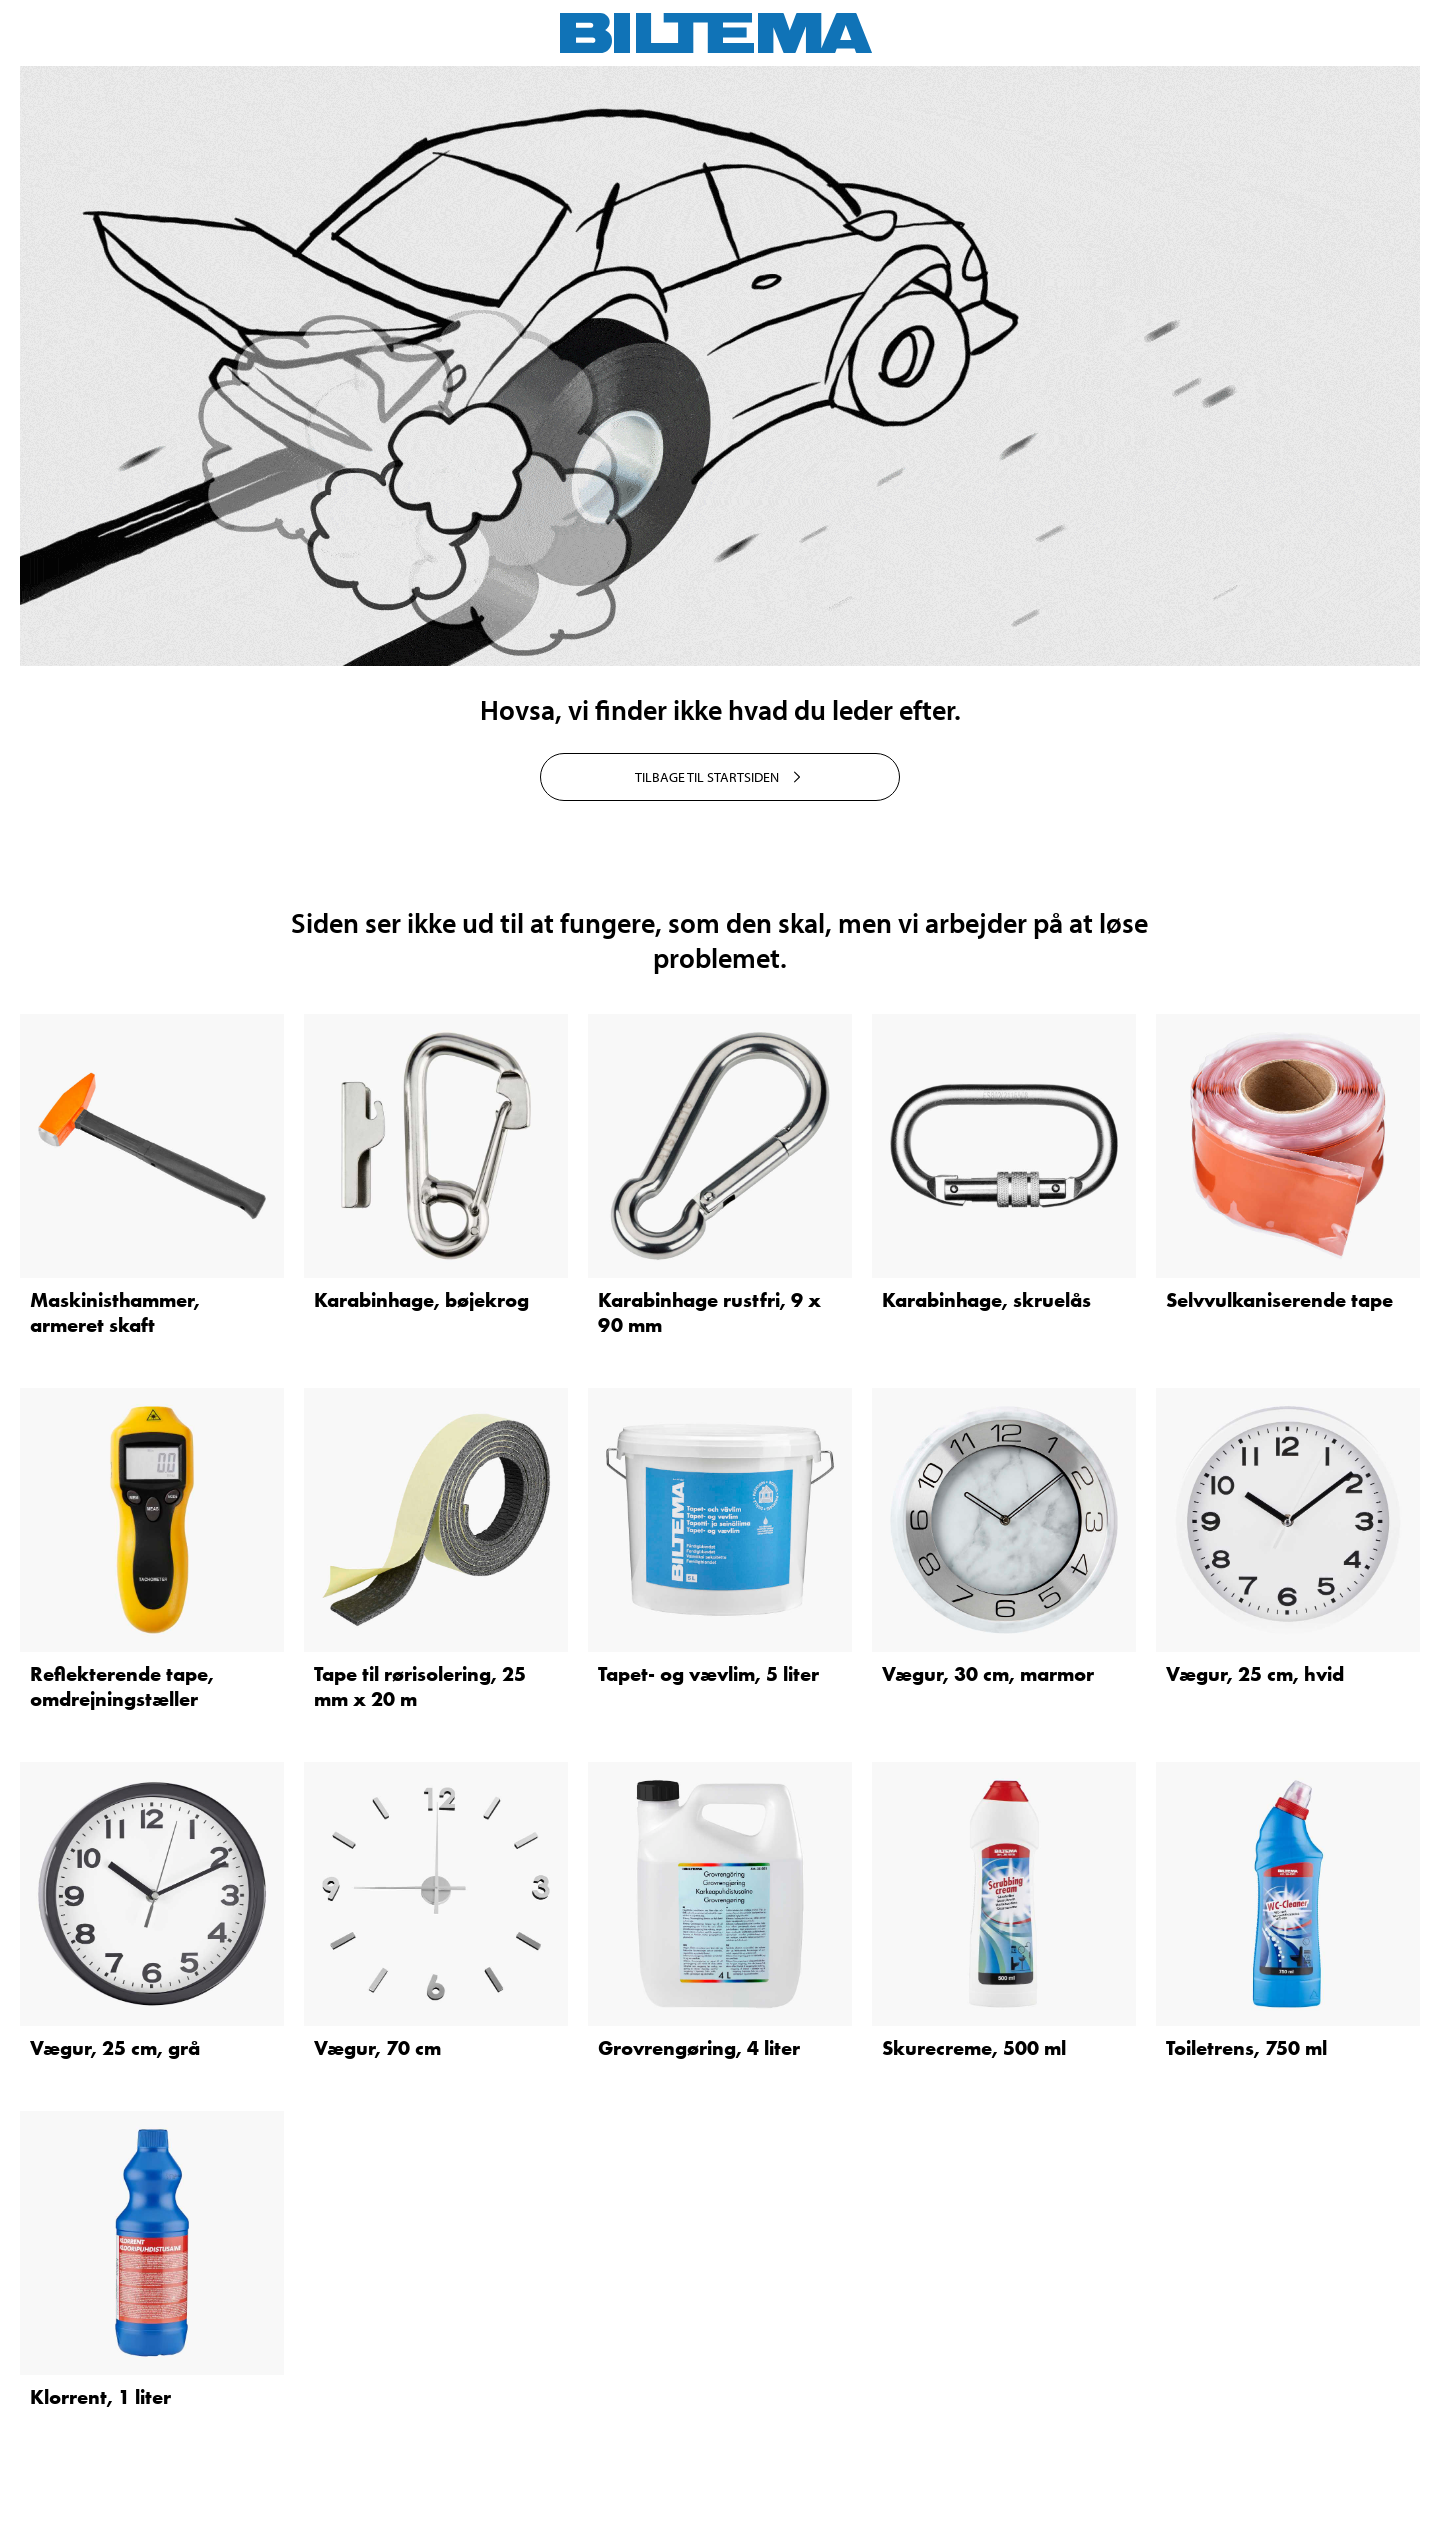 The height and width of the screenshot is (2538, 1440). I want to click on Skurecreme, 500 ml, so click(974, 2048).